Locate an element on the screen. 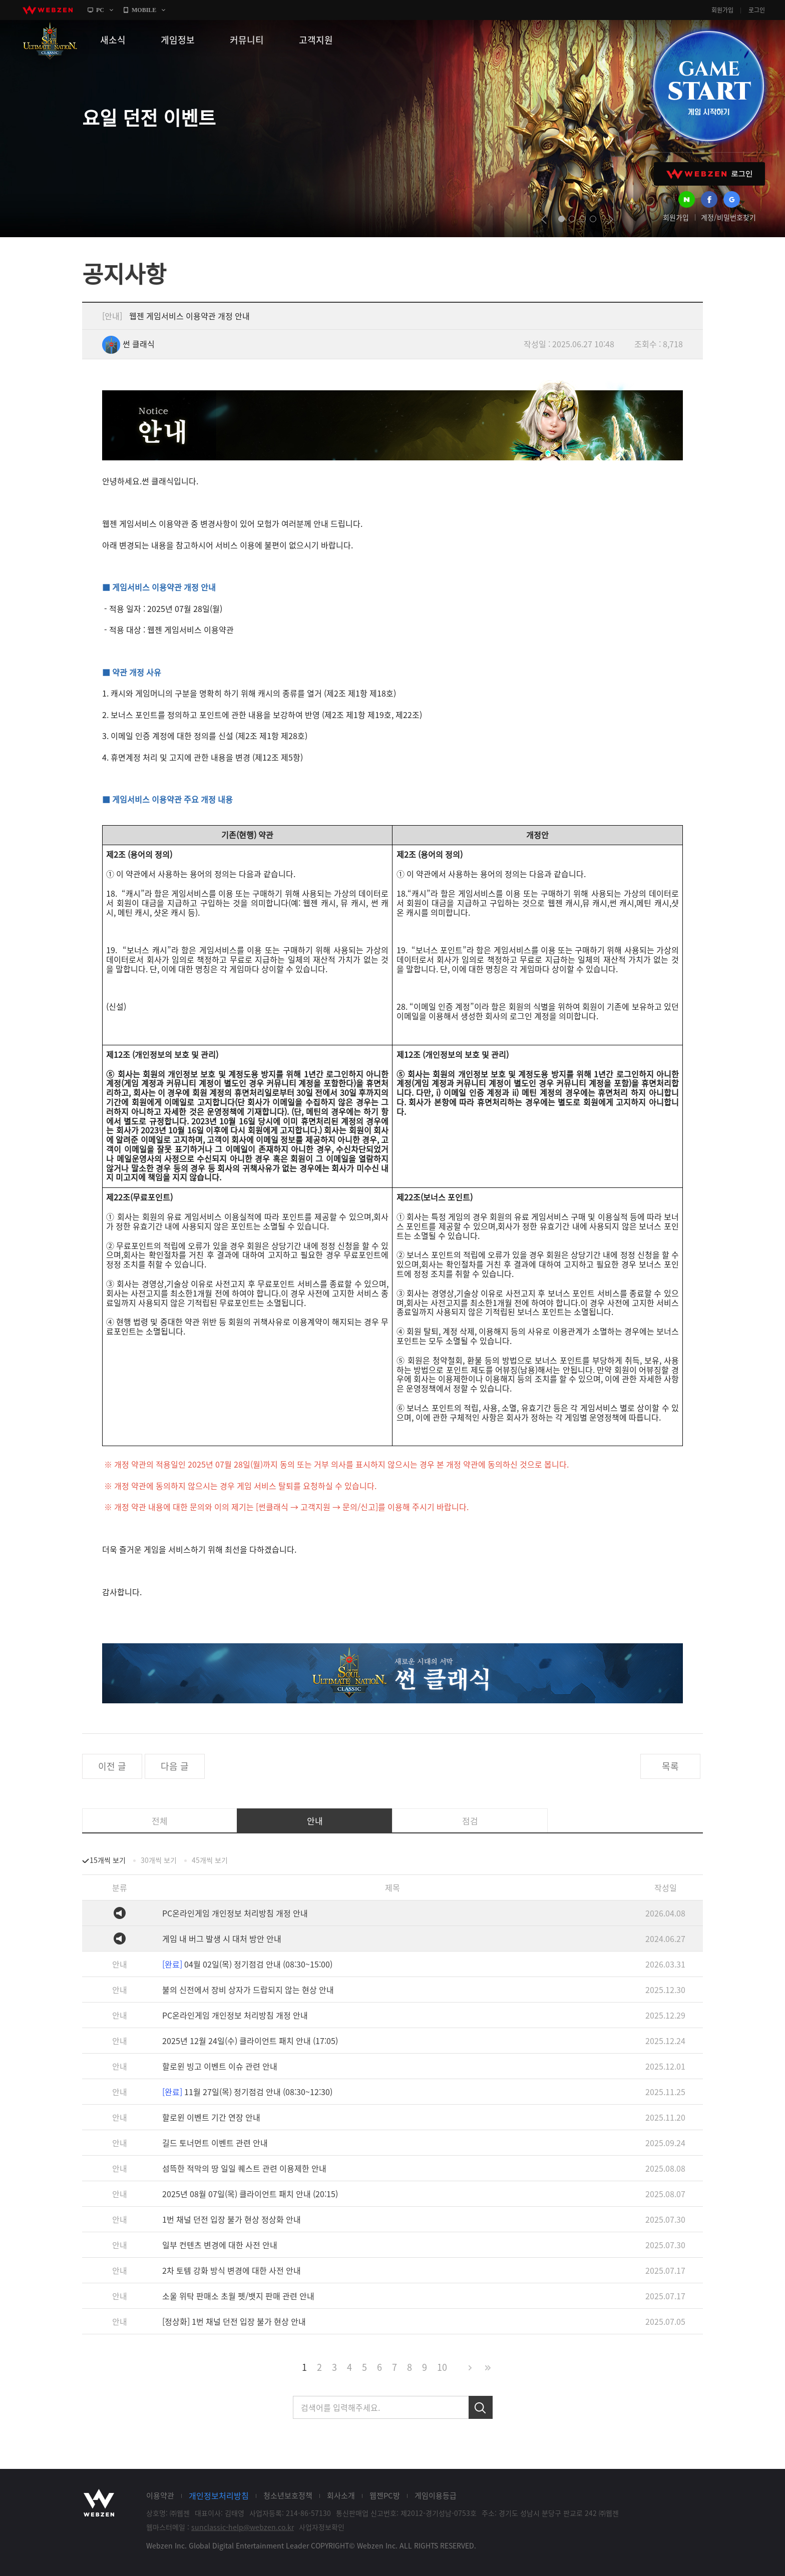  PC온라인게임 개인정보 처리방침 개정 안내 is located at coordinates (235, 1913).